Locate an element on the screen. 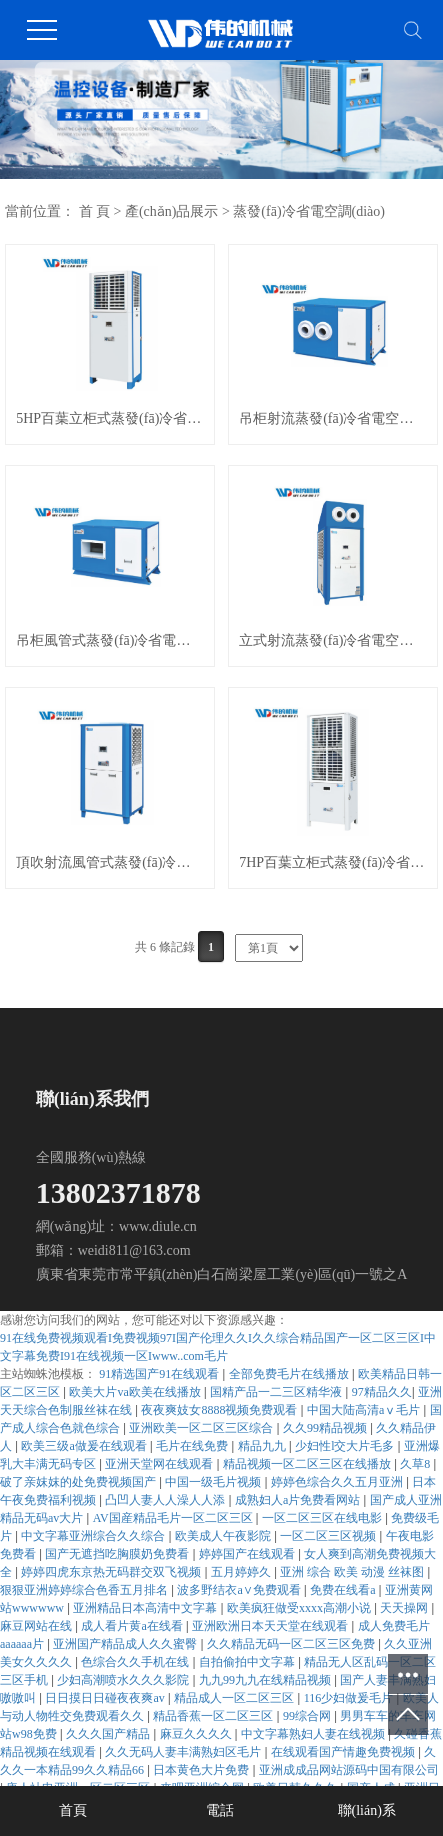 The image size is (443, 1836). 91精选国产91在线观看 is located at coordinates (160, 1374).